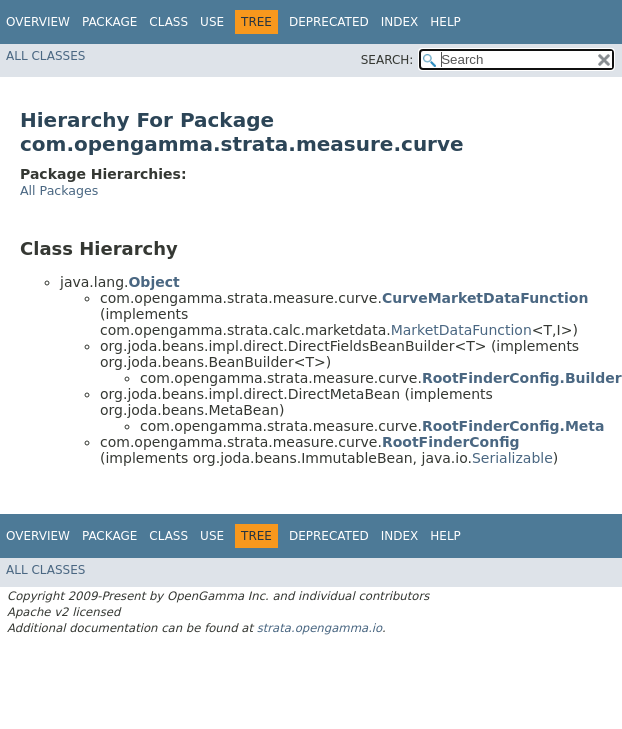 The image size is (622, 729). Describe the element at coordinates (387, 60) in the screenshot. I see `SEARCH:` at that location.